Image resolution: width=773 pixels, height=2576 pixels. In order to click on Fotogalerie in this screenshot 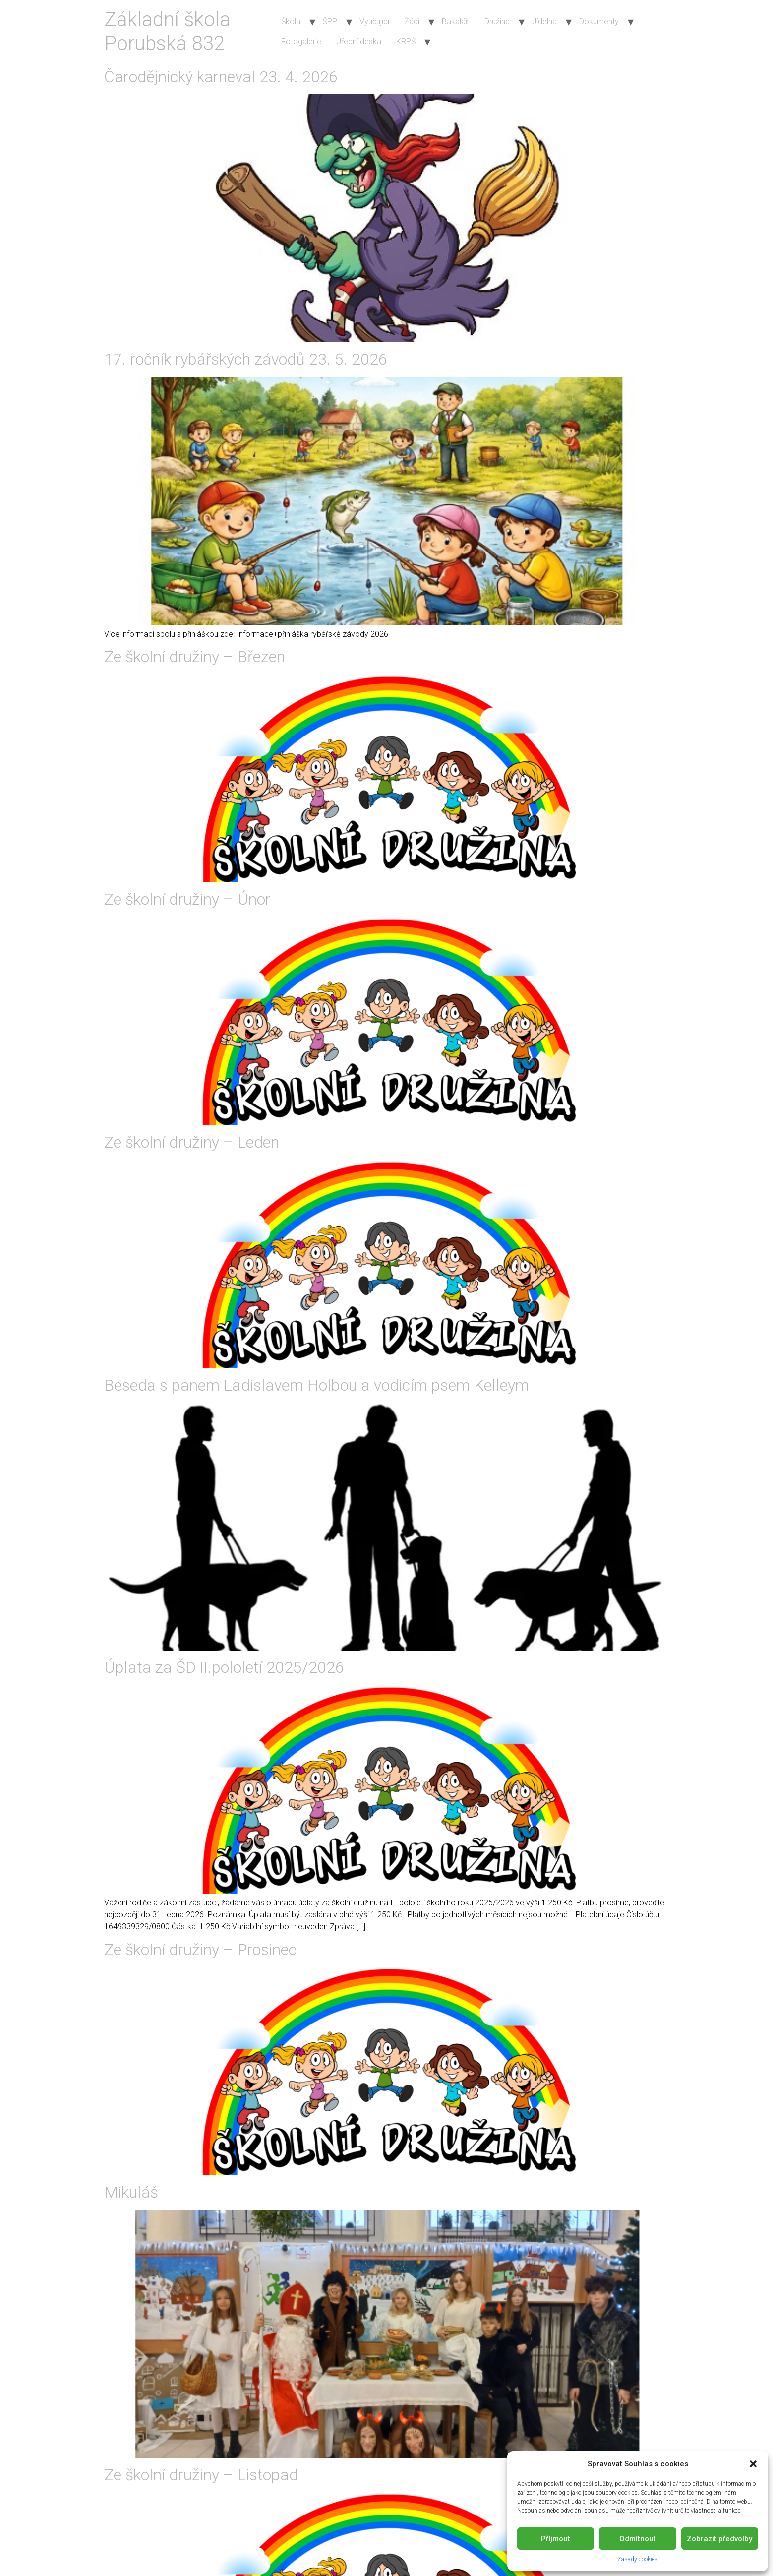, I will do `click(301, 41)`.